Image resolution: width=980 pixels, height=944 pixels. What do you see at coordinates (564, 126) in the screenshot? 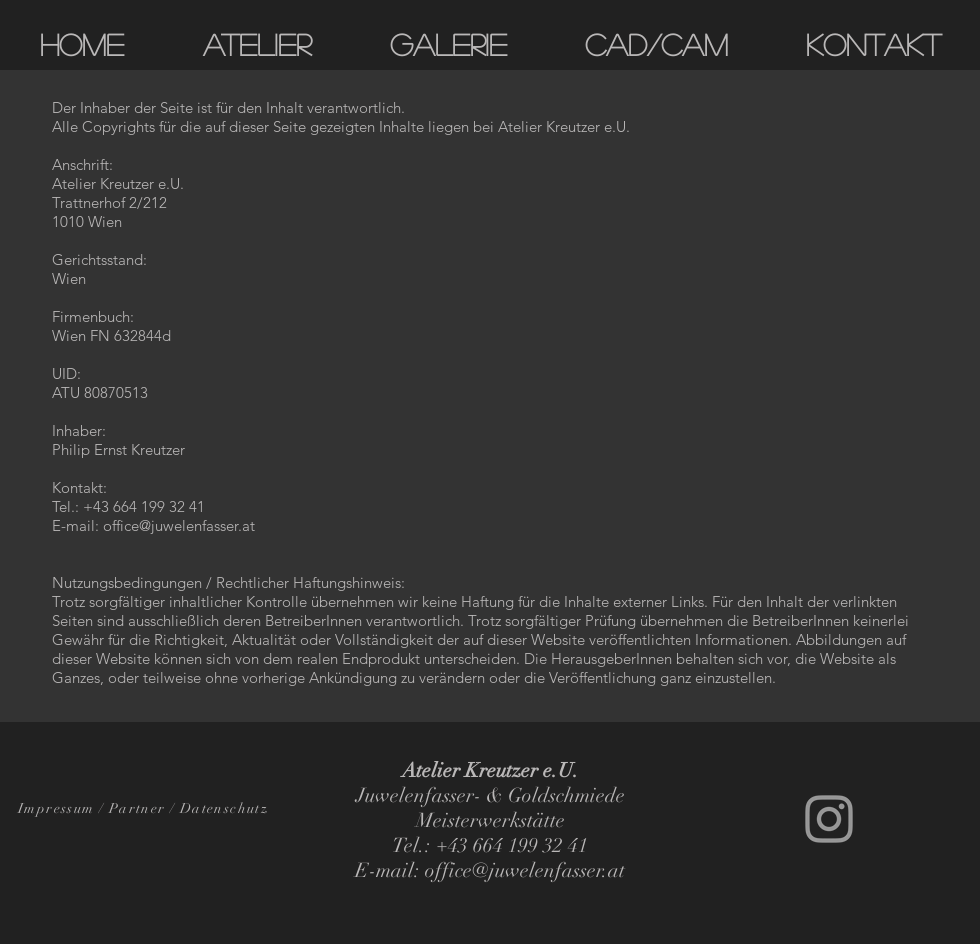
I see `Atelier Kreutzer e.U.` at bounding box center [564, 126].